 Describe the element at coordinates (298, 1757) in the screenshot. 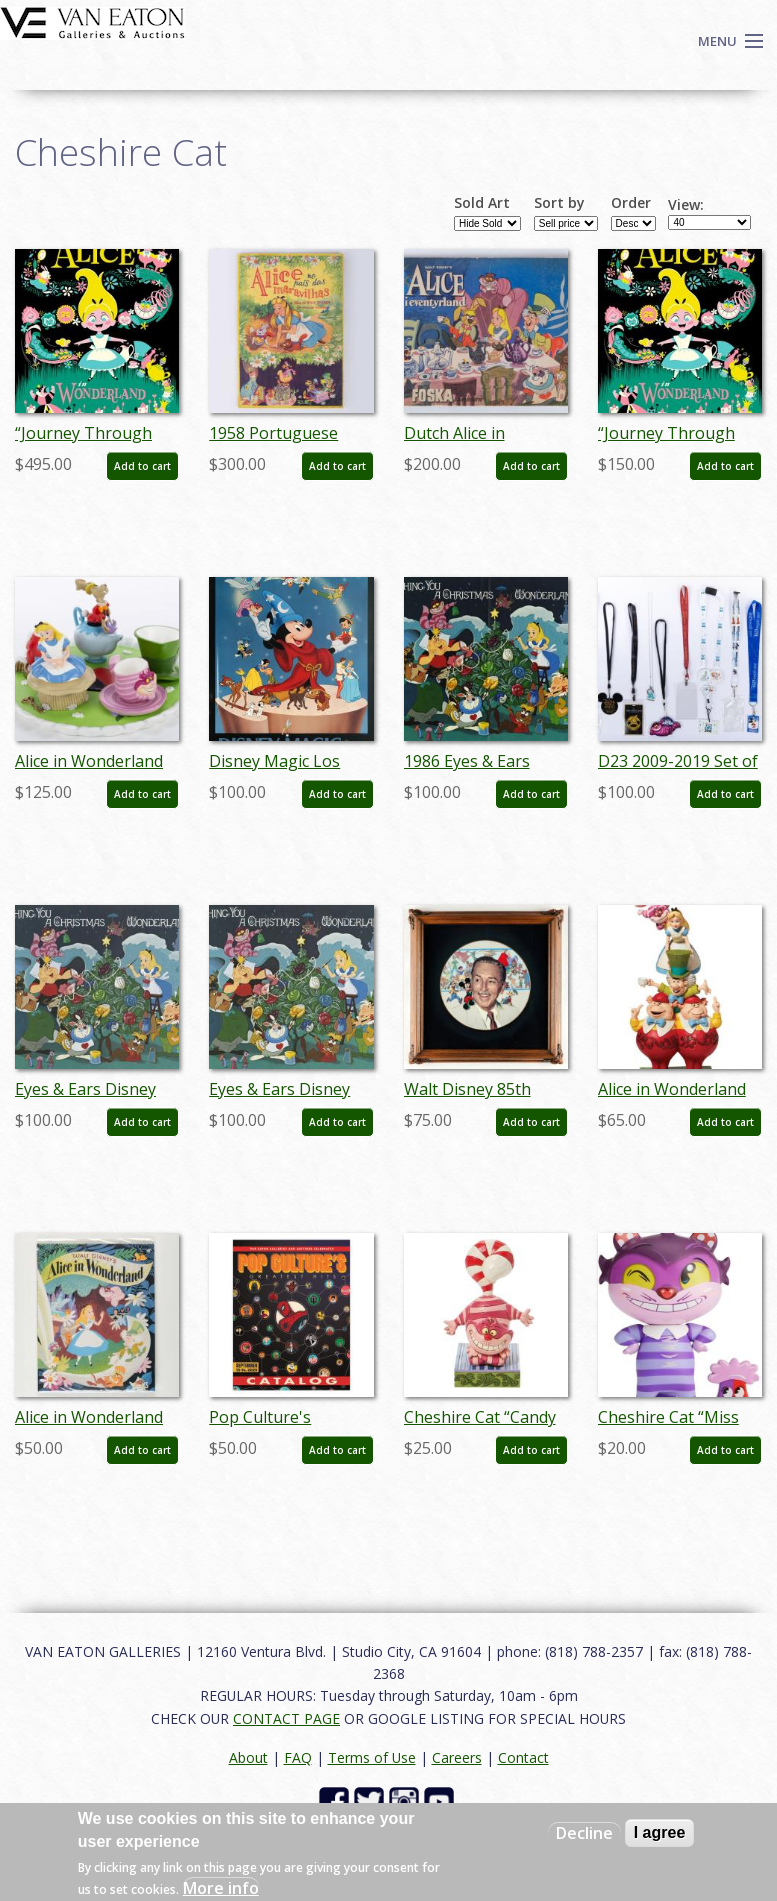

I see `FAQ` at that location.